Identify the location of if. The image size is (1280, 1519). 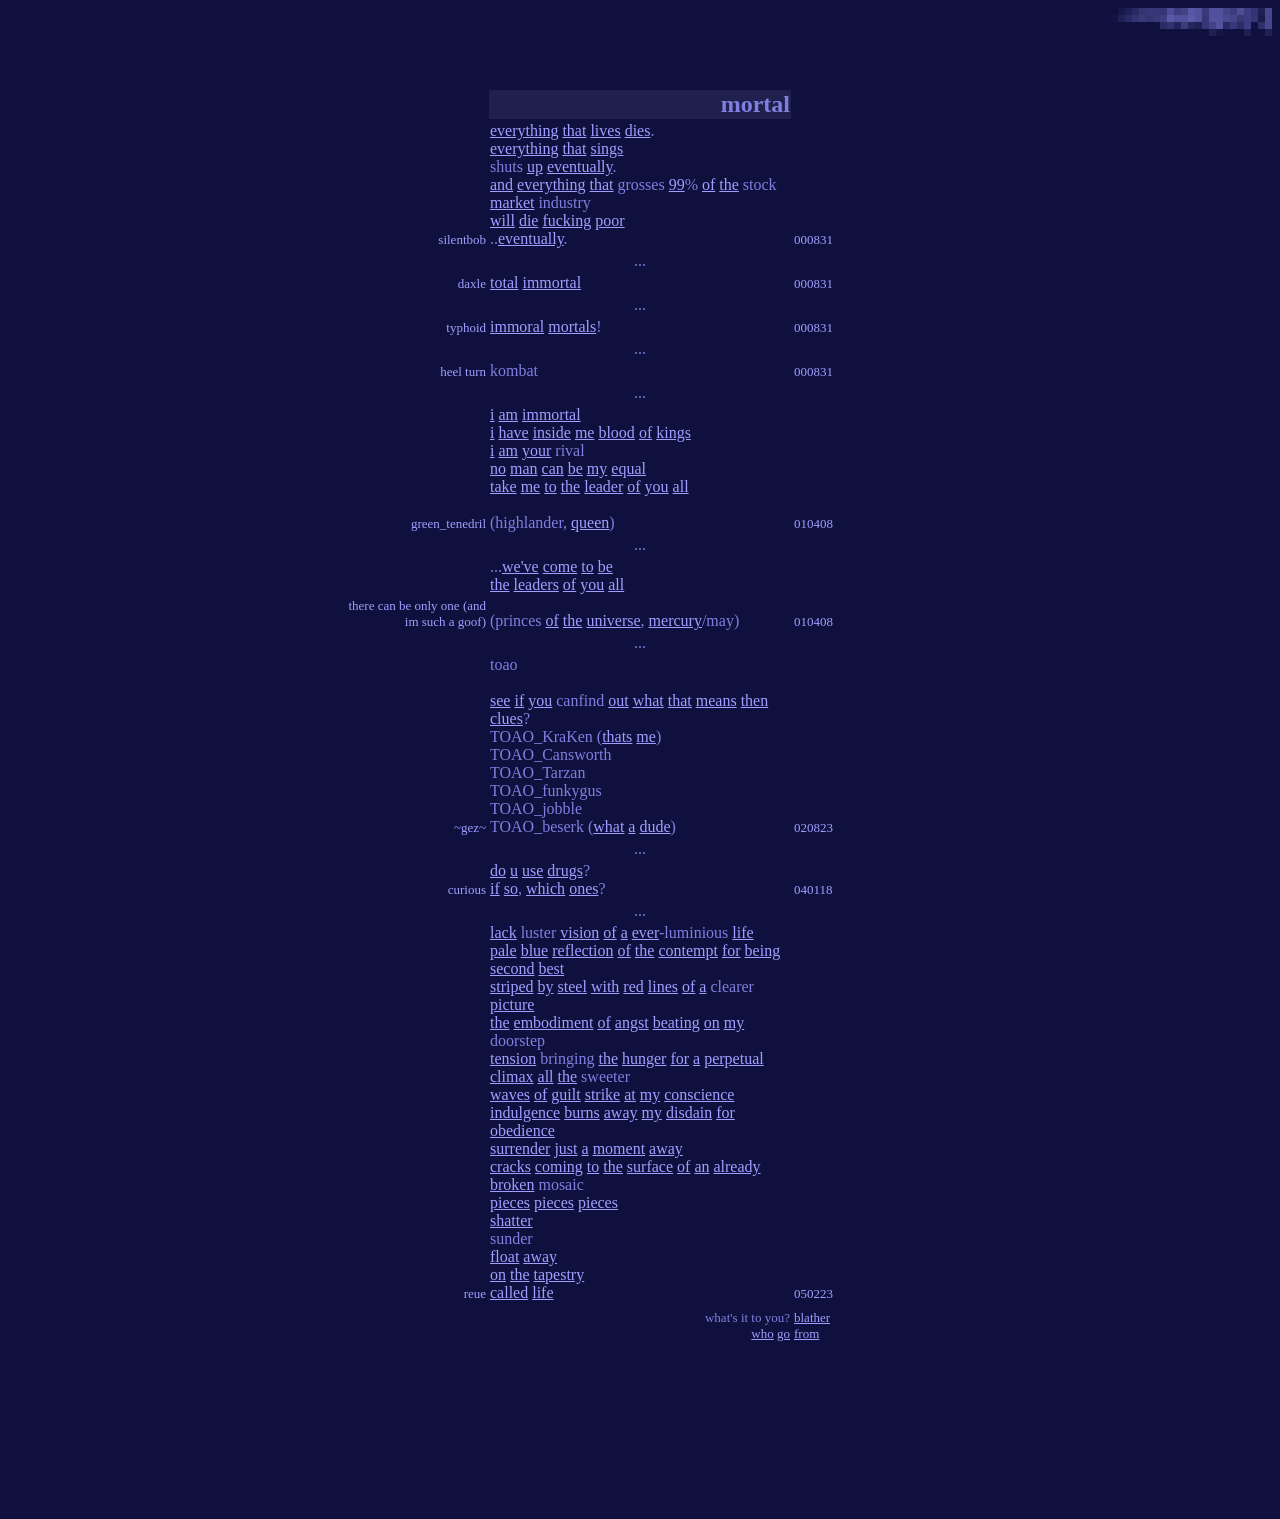
(519, 700).